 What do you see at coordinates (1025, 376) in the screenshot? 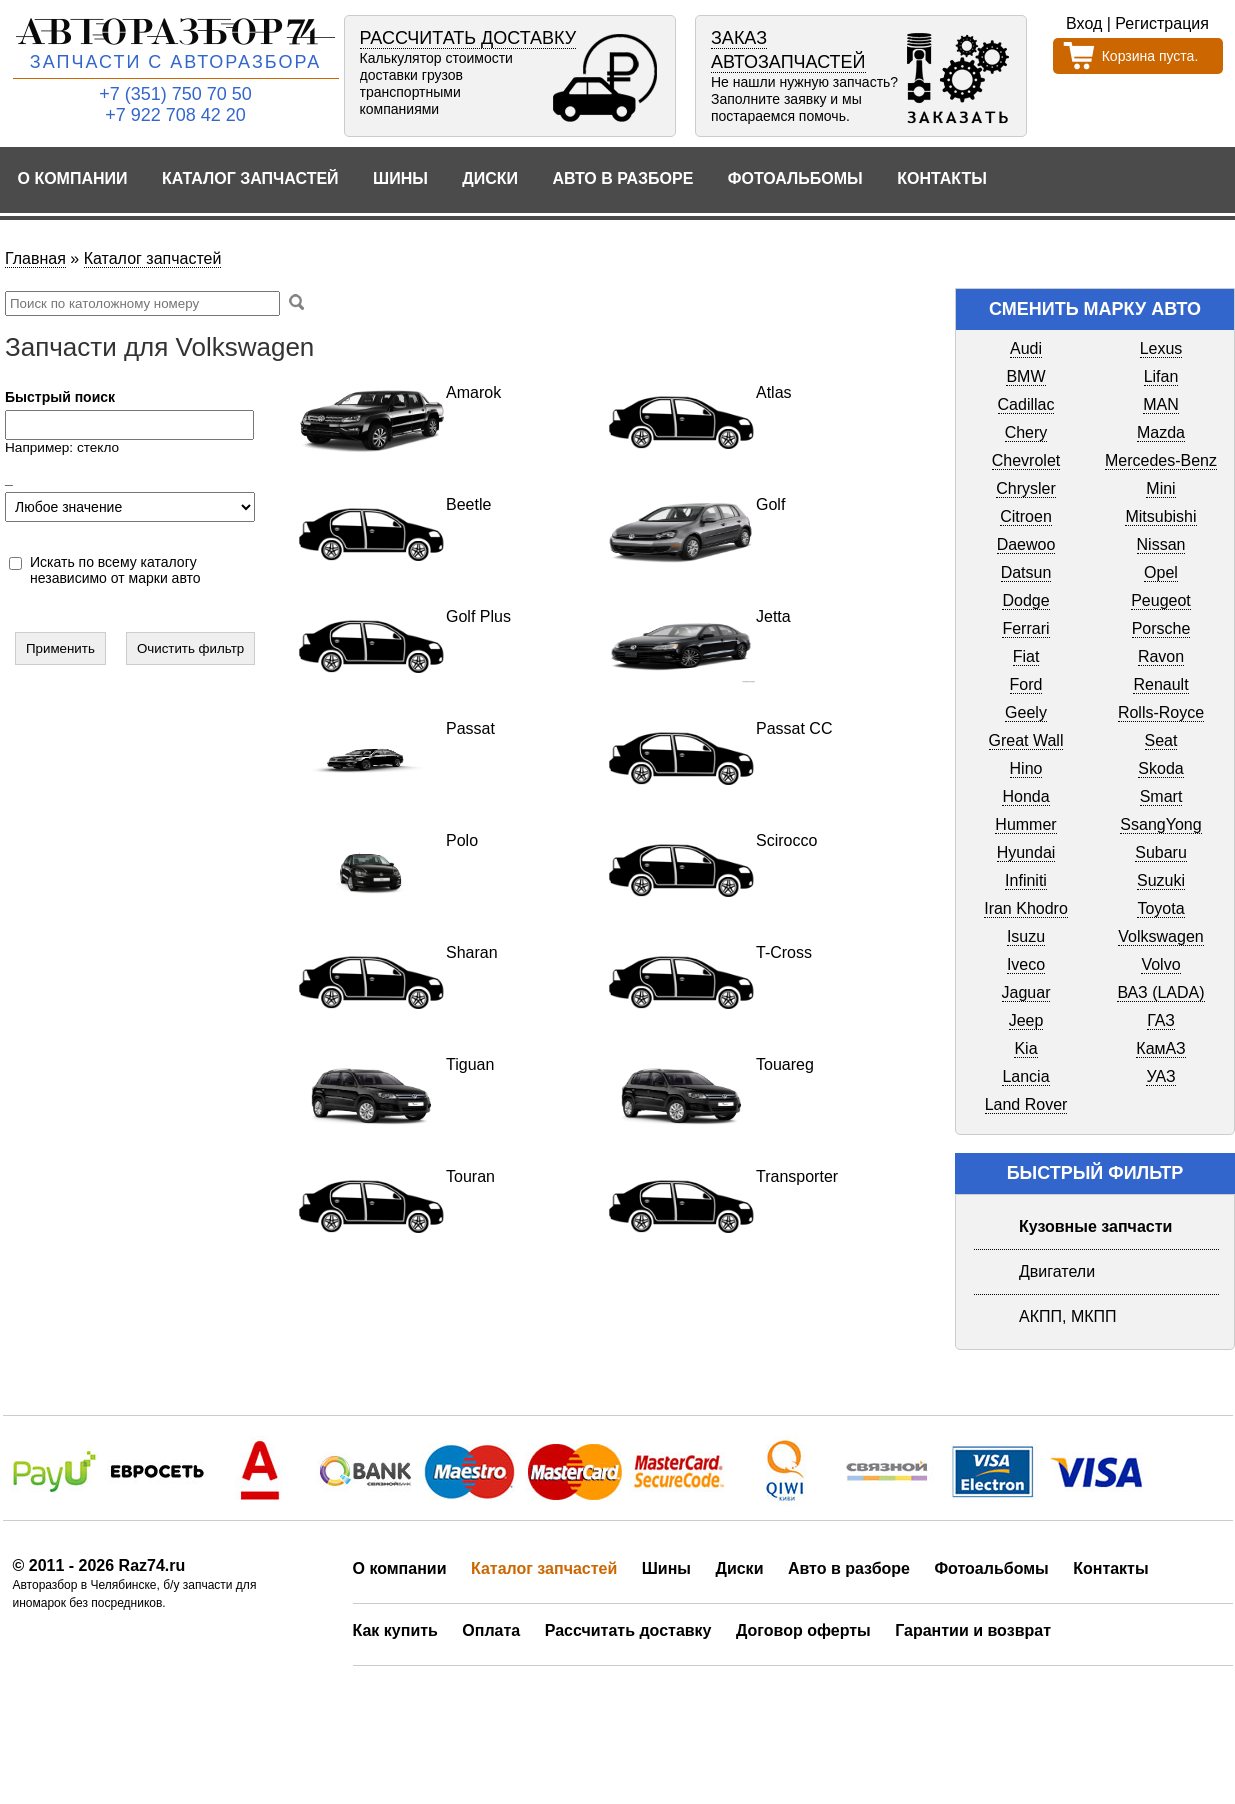
I see `BMW` at bounding box center [1025, 376].